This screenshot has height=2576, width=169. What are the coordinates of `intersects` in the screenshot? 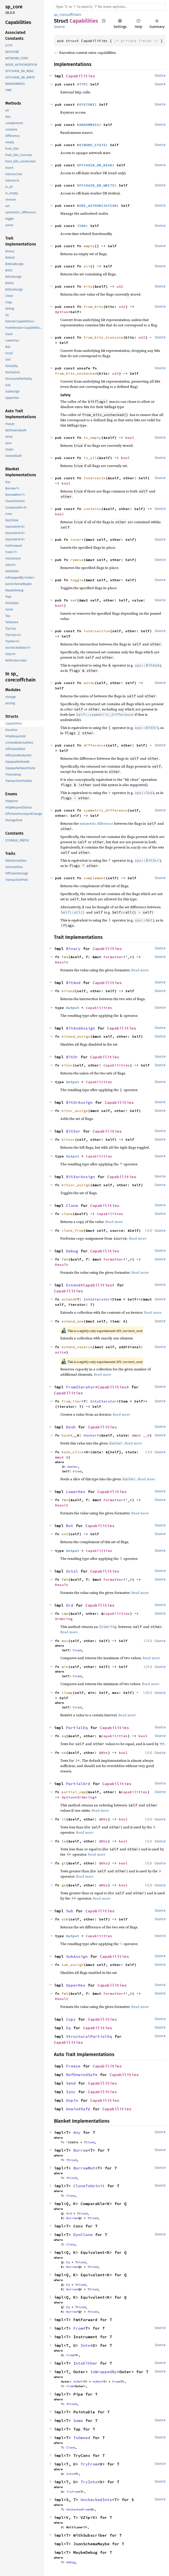 It's located at (95, 478).